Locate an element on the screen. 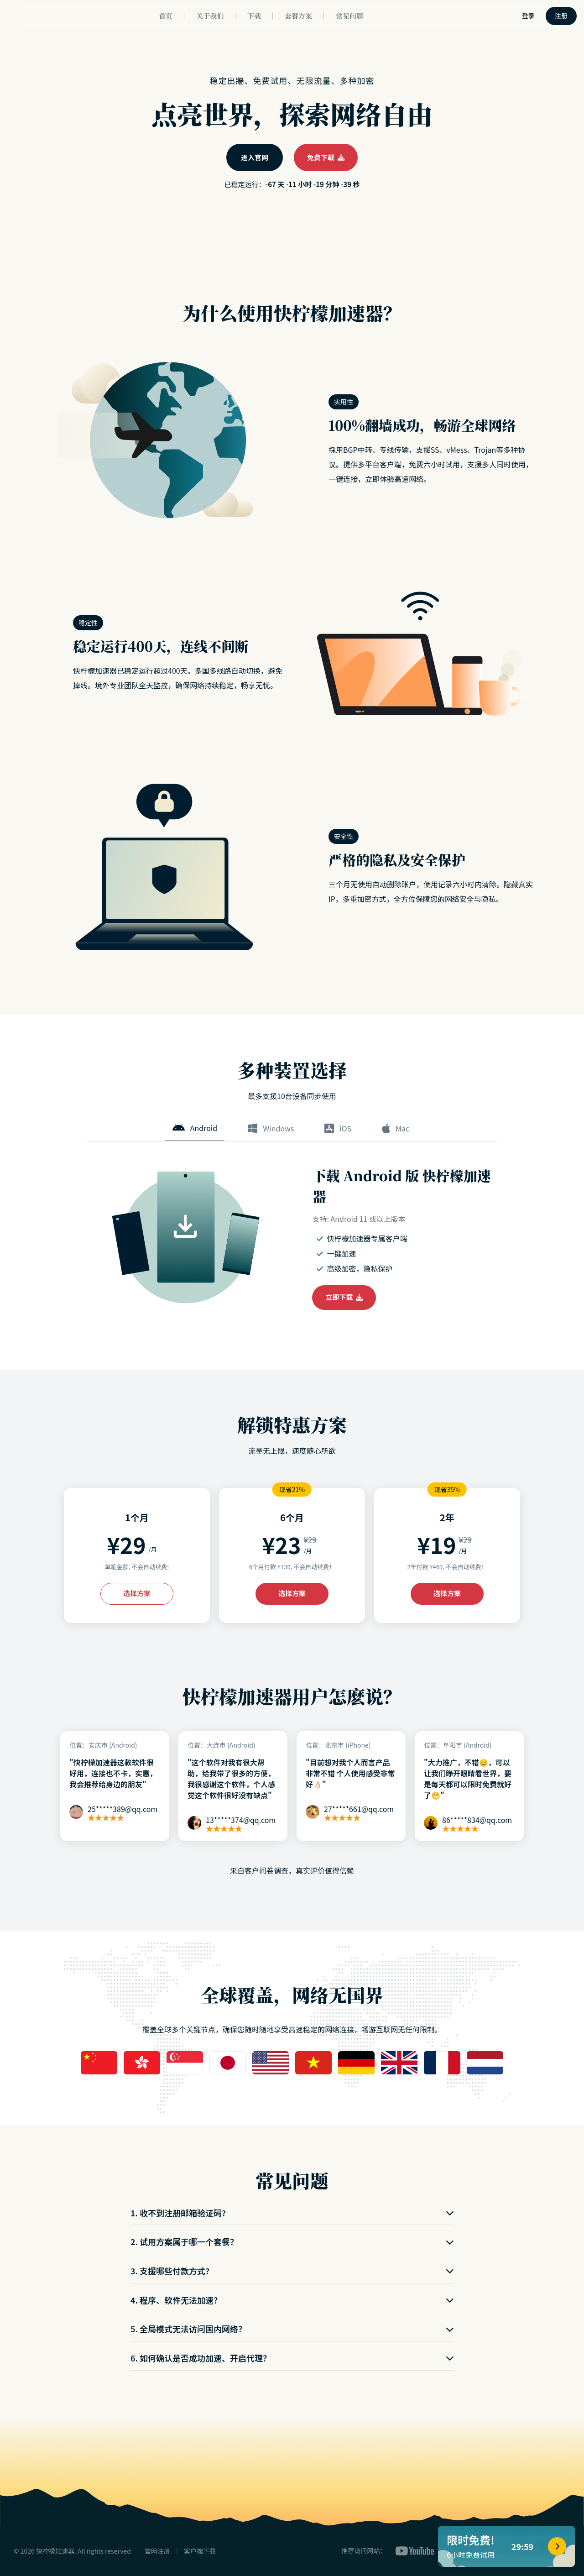 This screenshot has width=584, height=2576. iOS is located at coordinates (337, 1128).